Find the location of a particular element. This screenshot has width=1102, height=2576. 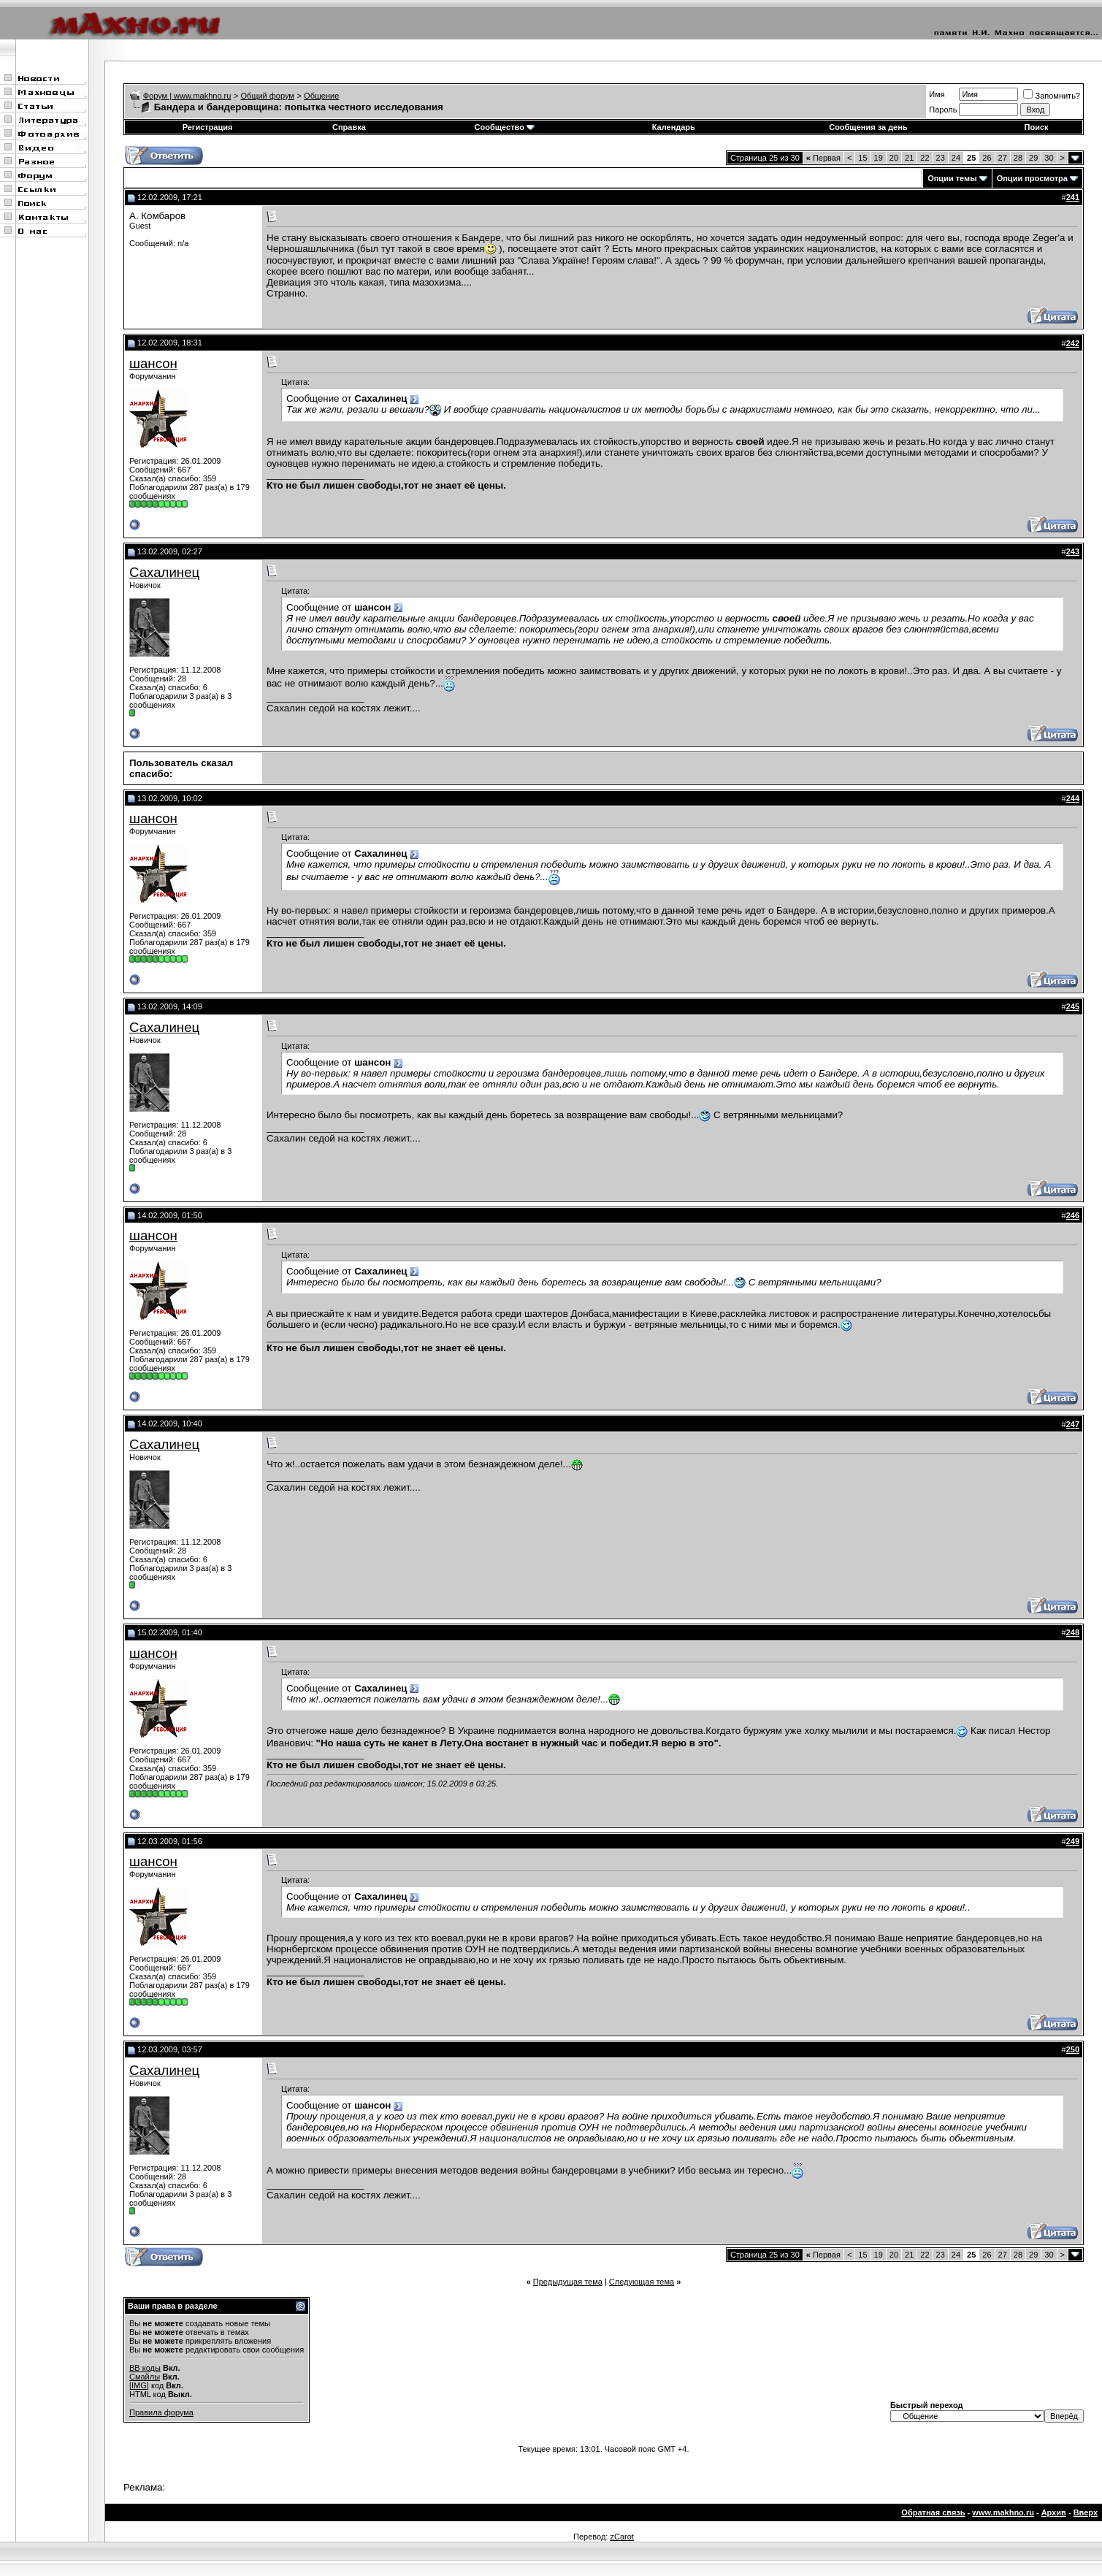

Правила форума is located at coordinates (161, 2412).